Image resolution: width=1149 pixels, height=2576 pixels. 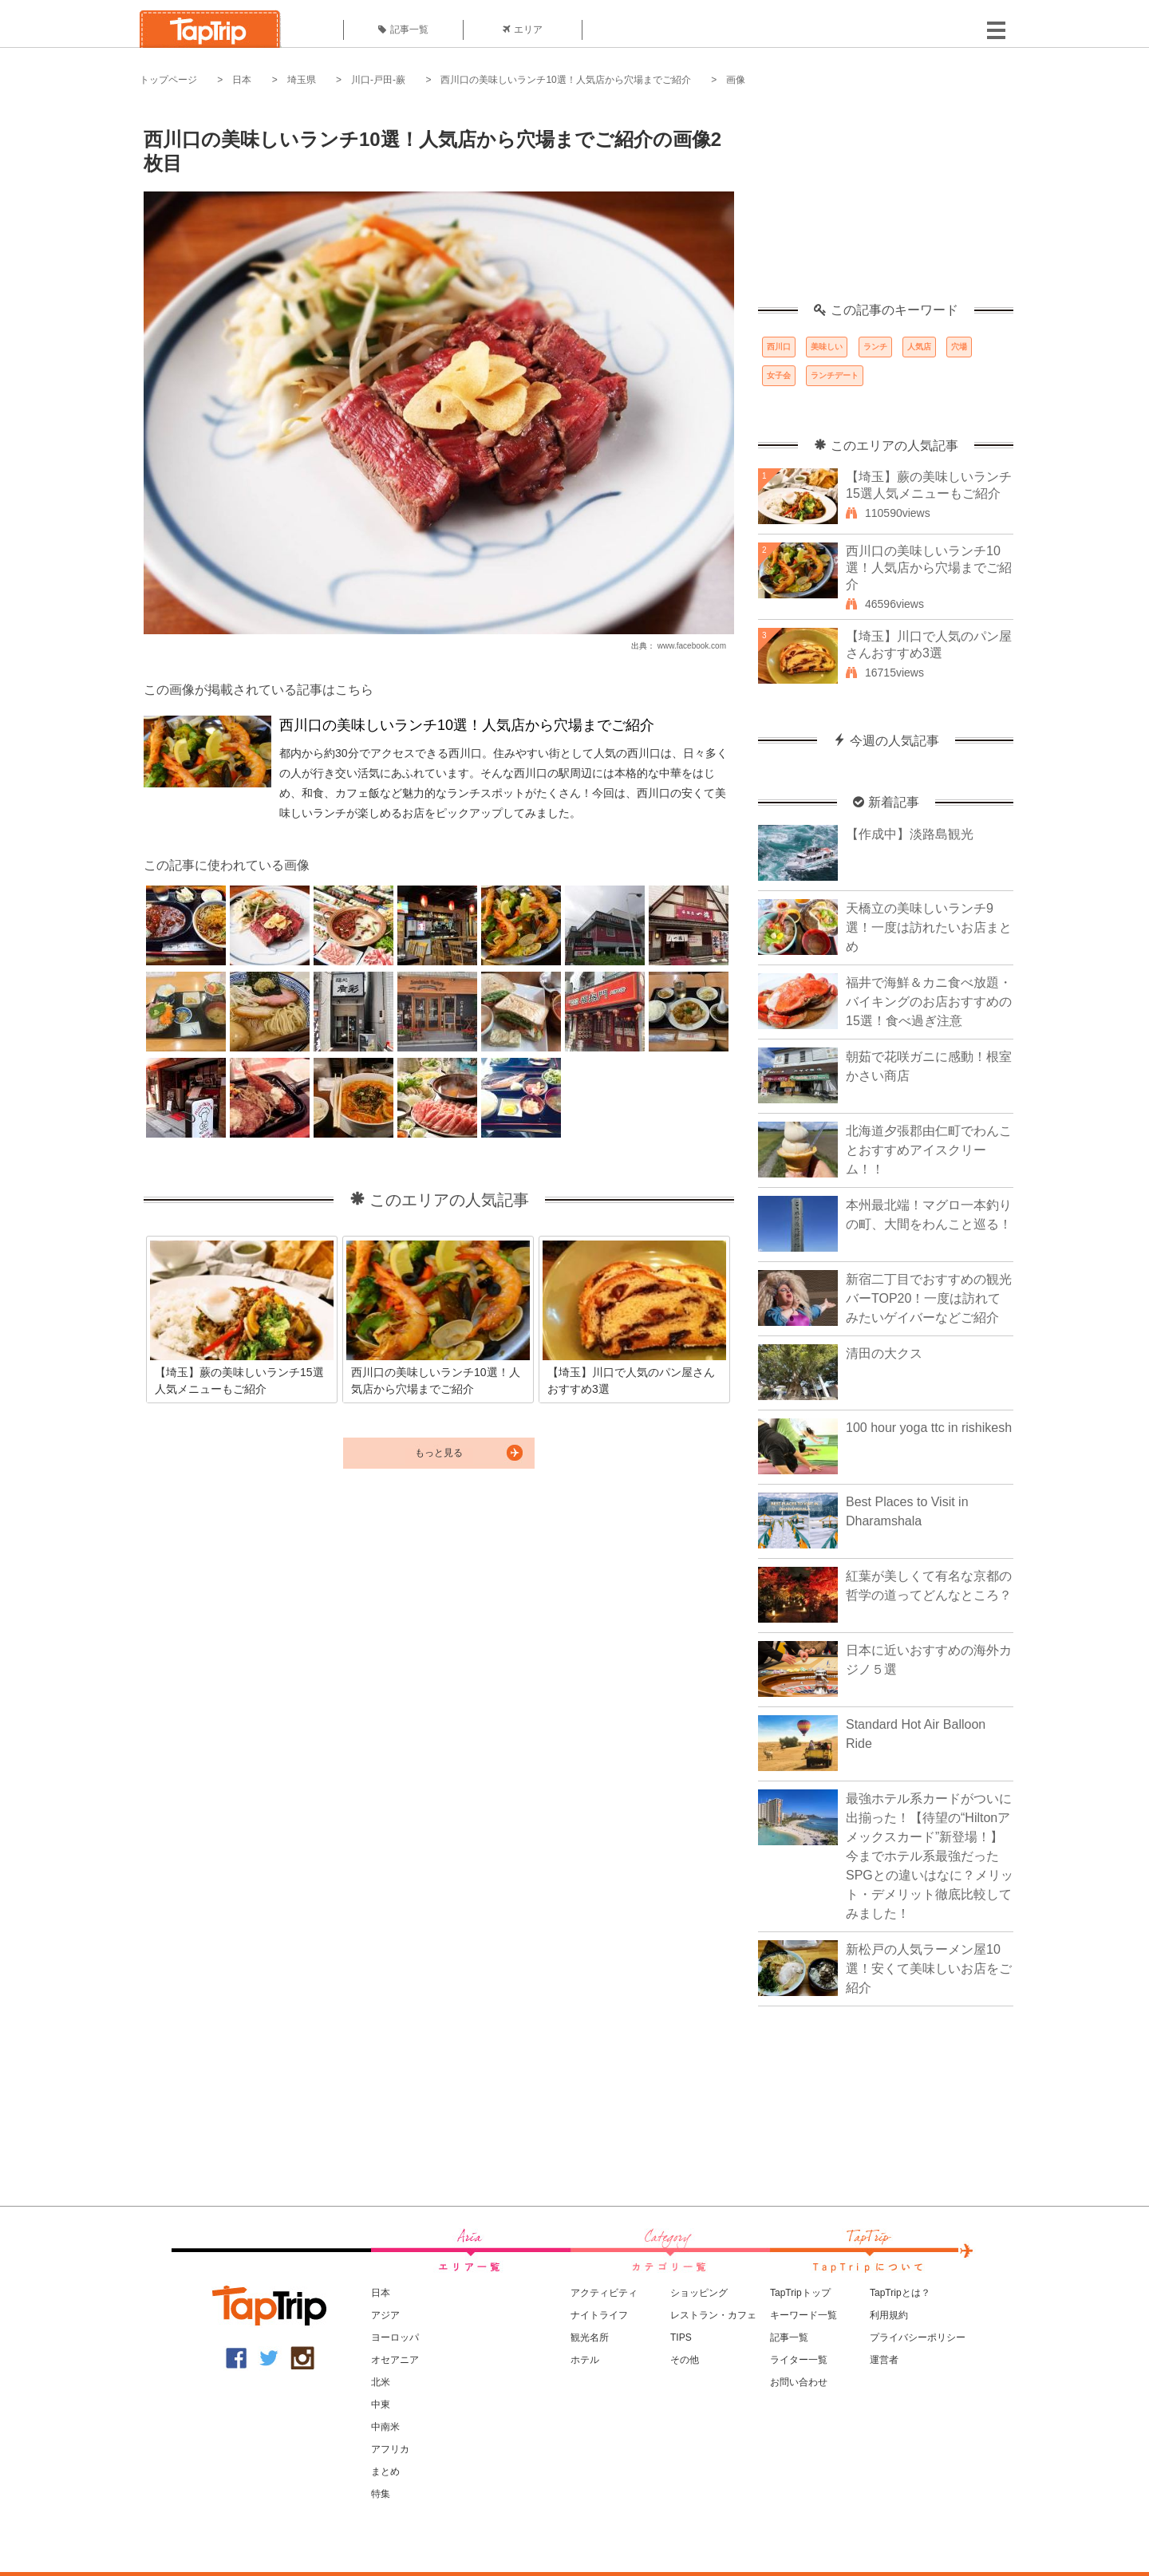 What do you see at coordinates (301, 79) in the screenshot?
I see `埼玉県` at bounding box center [301, 79].